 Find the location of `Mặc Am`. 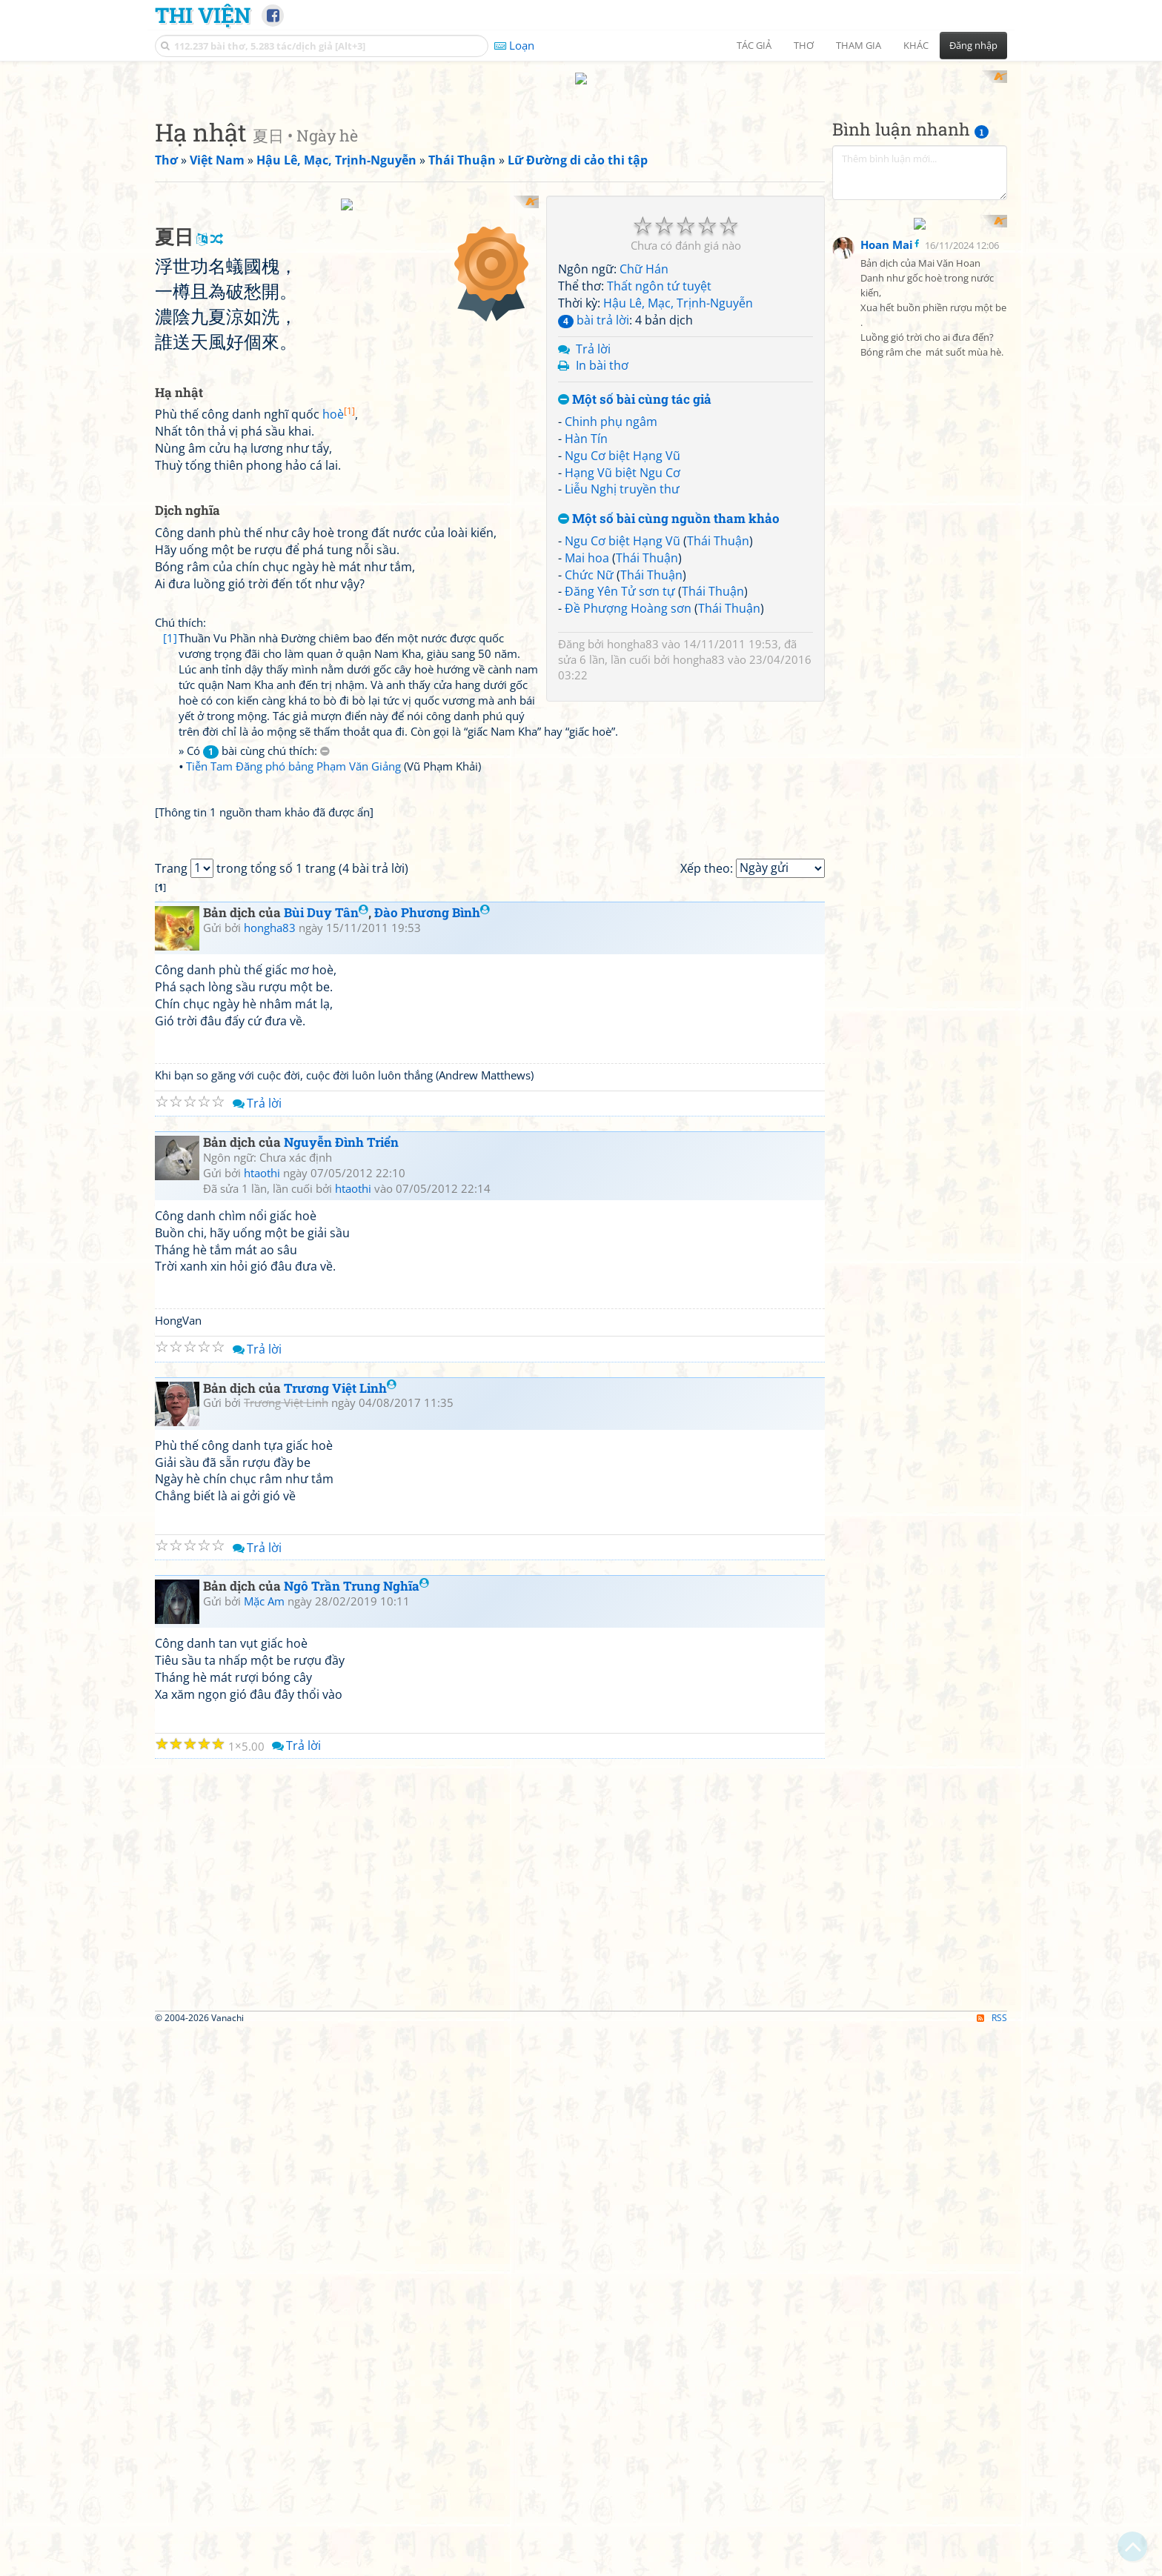

Mặc Am is located at coordinates (264, 2146).